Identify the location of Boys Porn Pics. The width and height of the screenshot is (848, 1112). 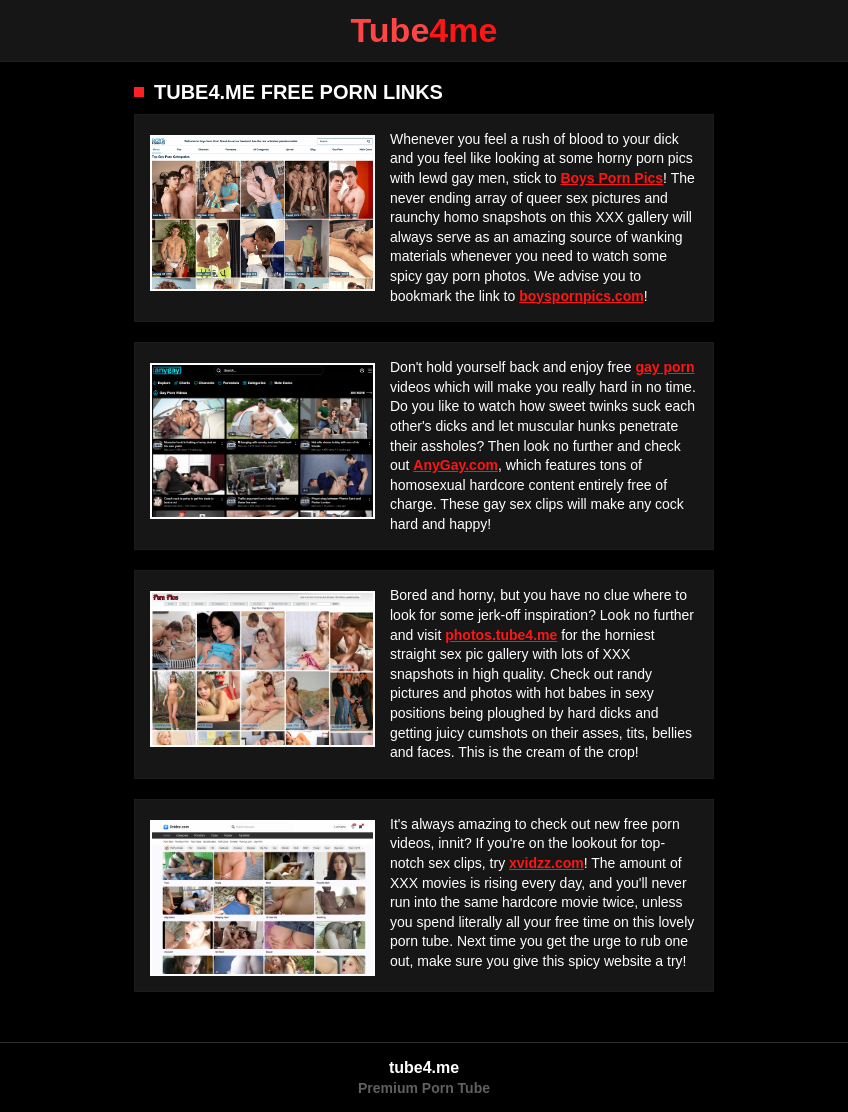
(611, 178).